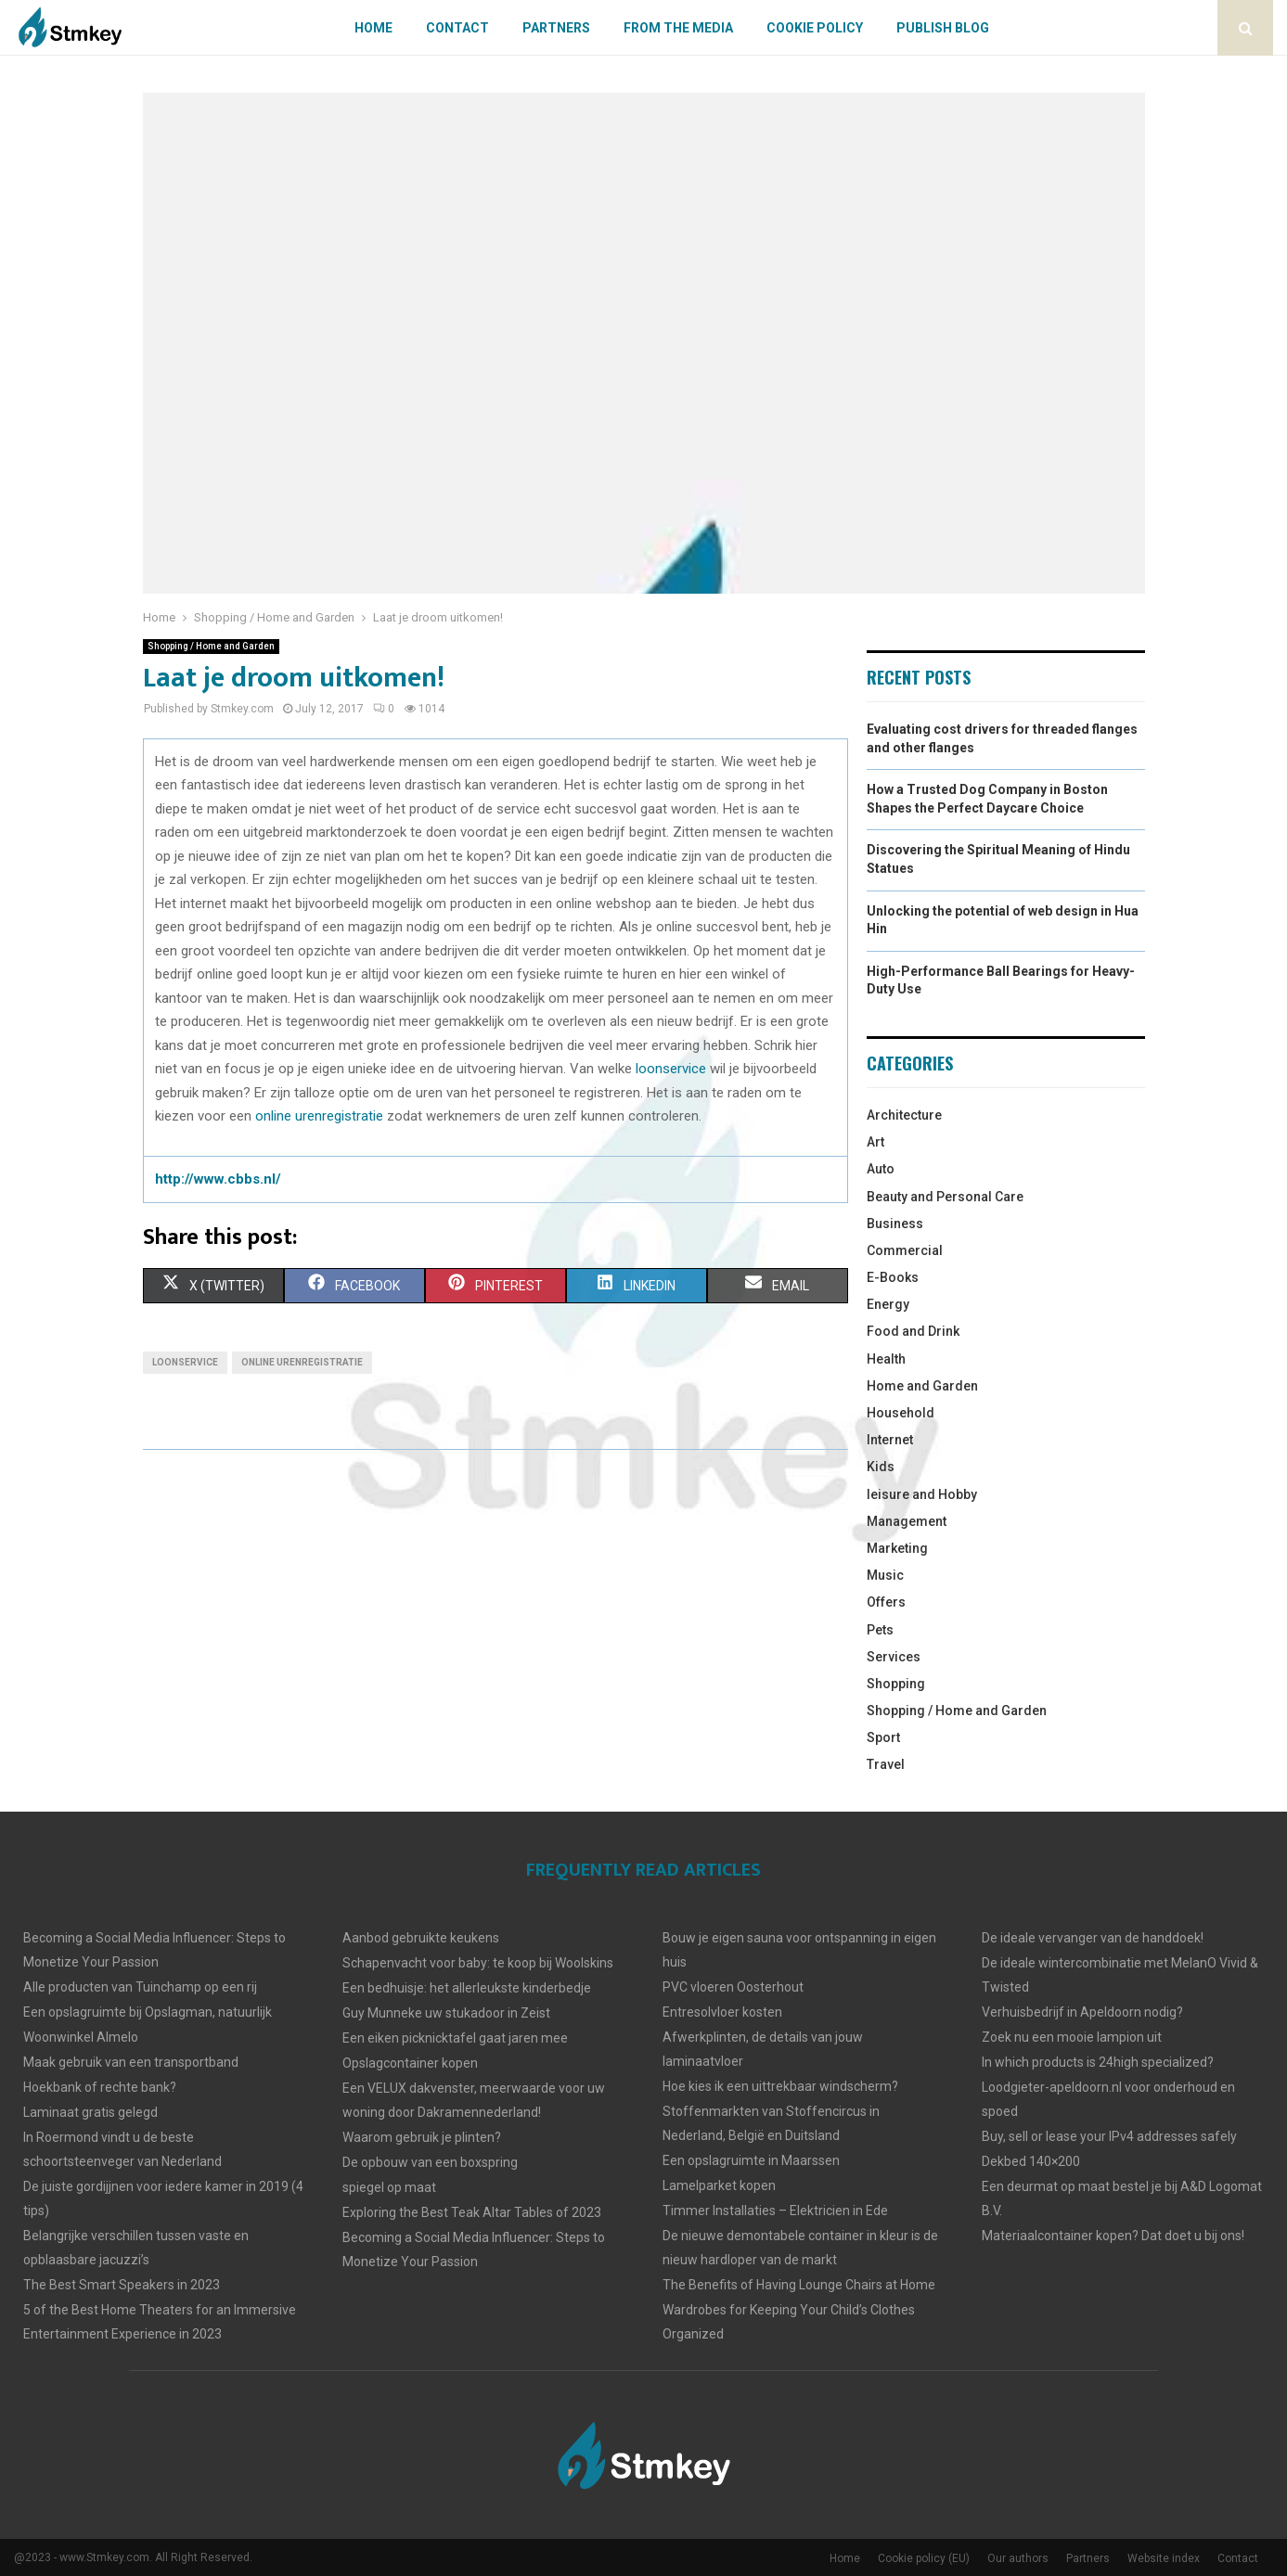 Image resolution: width=1287 pixels, height=2576 pixels. I want to click on online urenregistratie, so click(319, 1116).